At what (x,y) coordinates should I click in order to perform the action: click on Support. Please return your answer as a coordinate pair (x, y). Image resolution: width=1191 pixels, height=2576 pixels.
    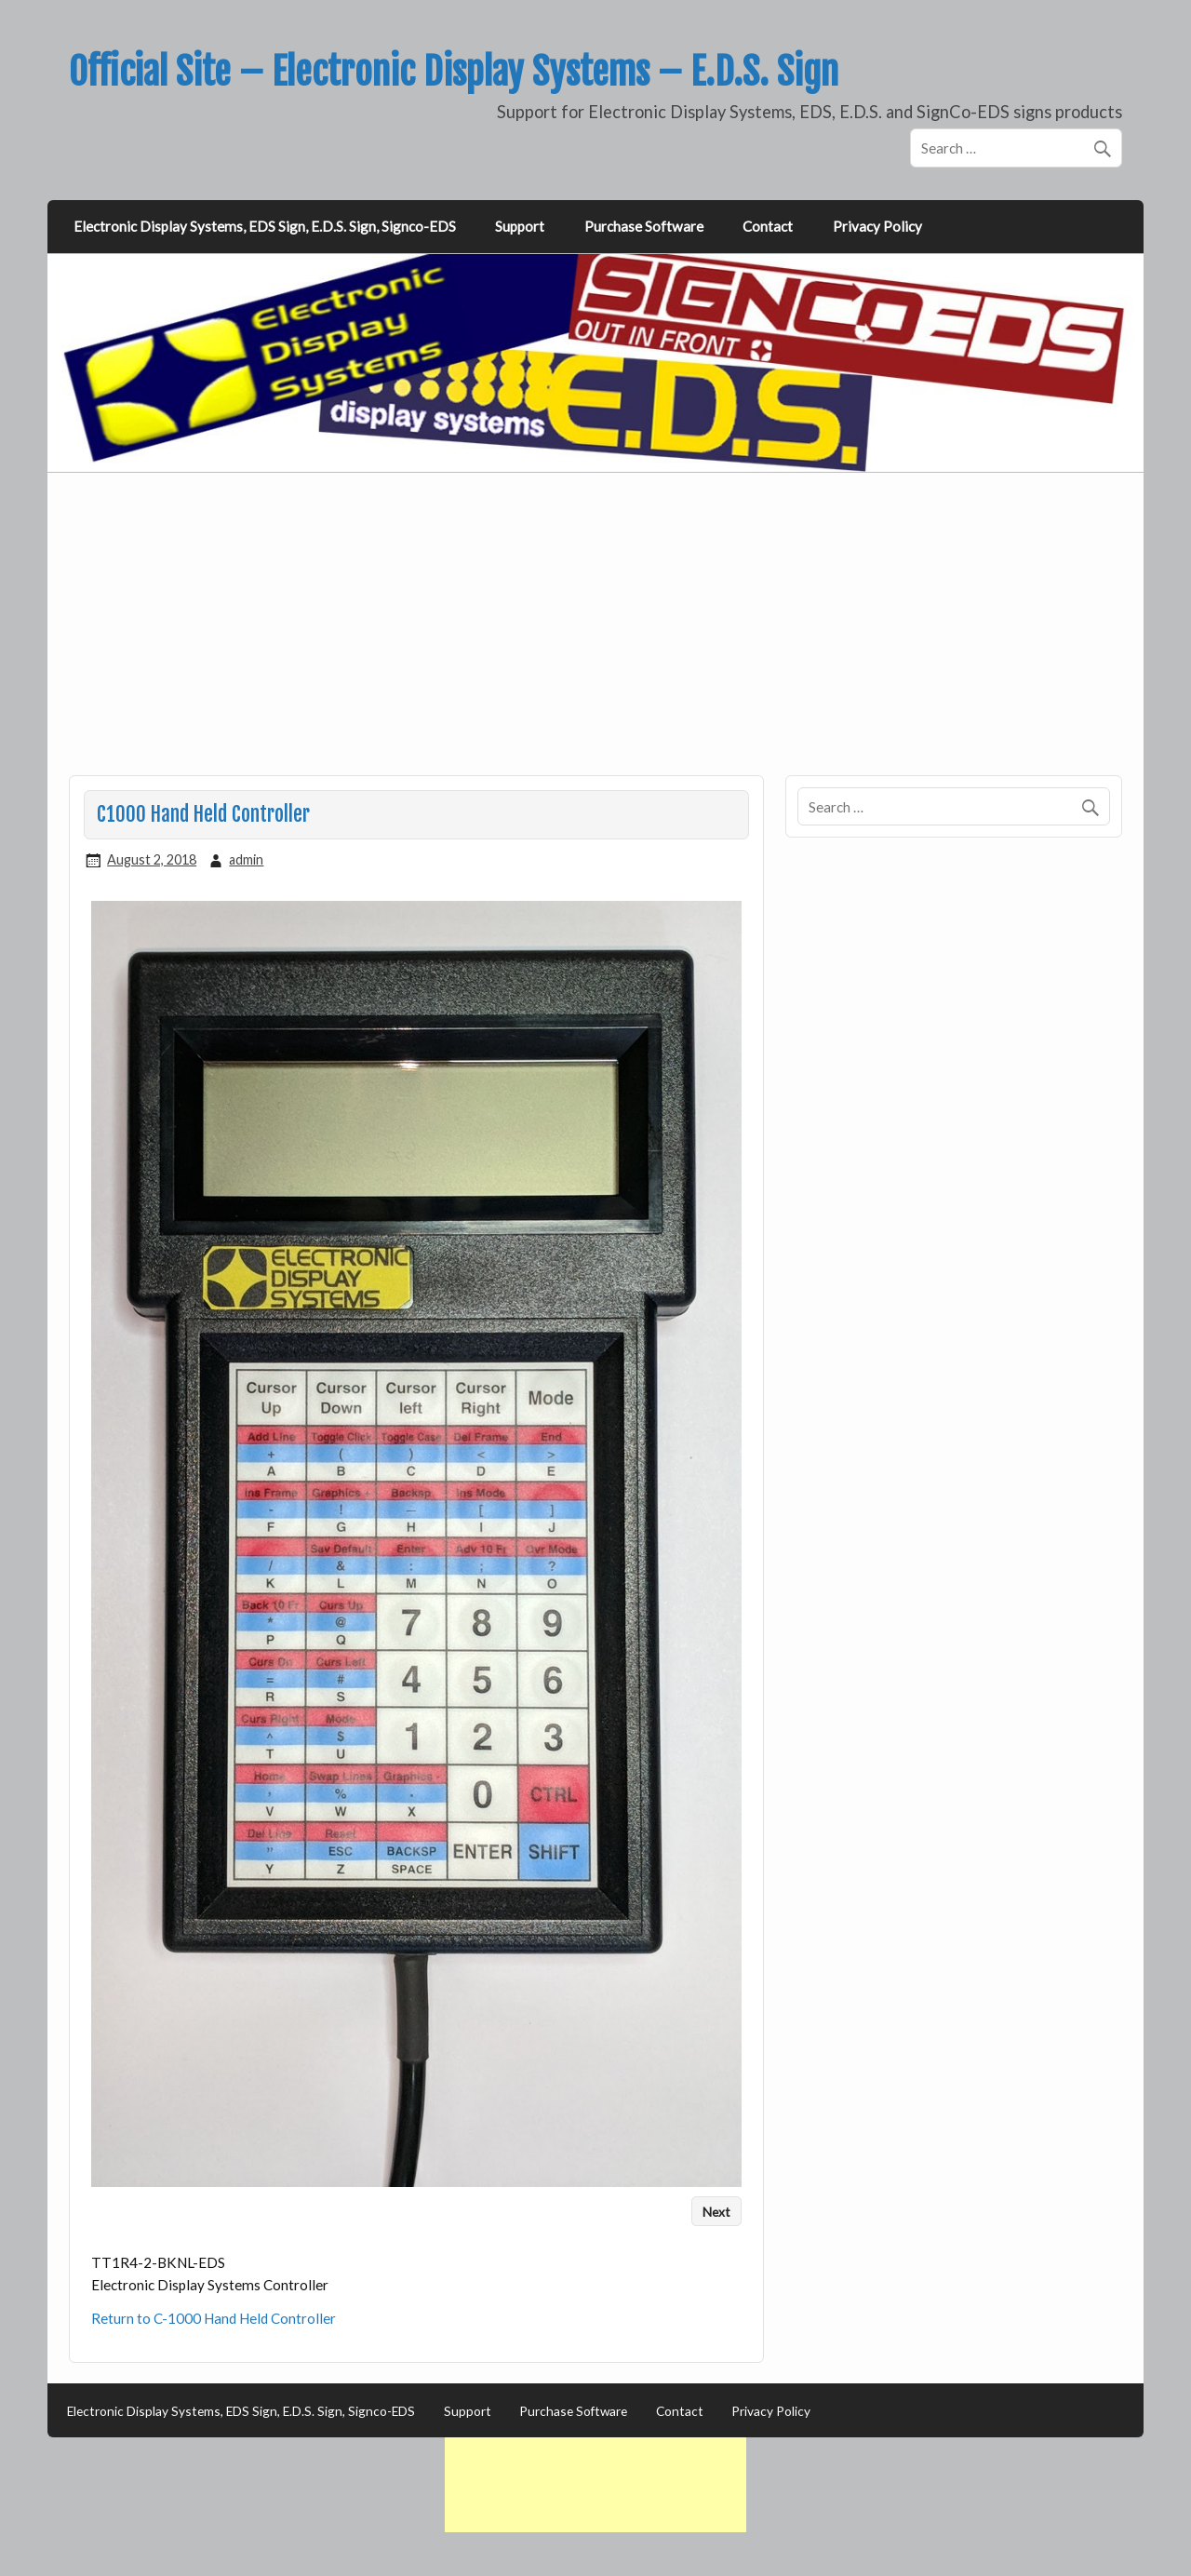
    Looking at the image, I should click on (519, 226).